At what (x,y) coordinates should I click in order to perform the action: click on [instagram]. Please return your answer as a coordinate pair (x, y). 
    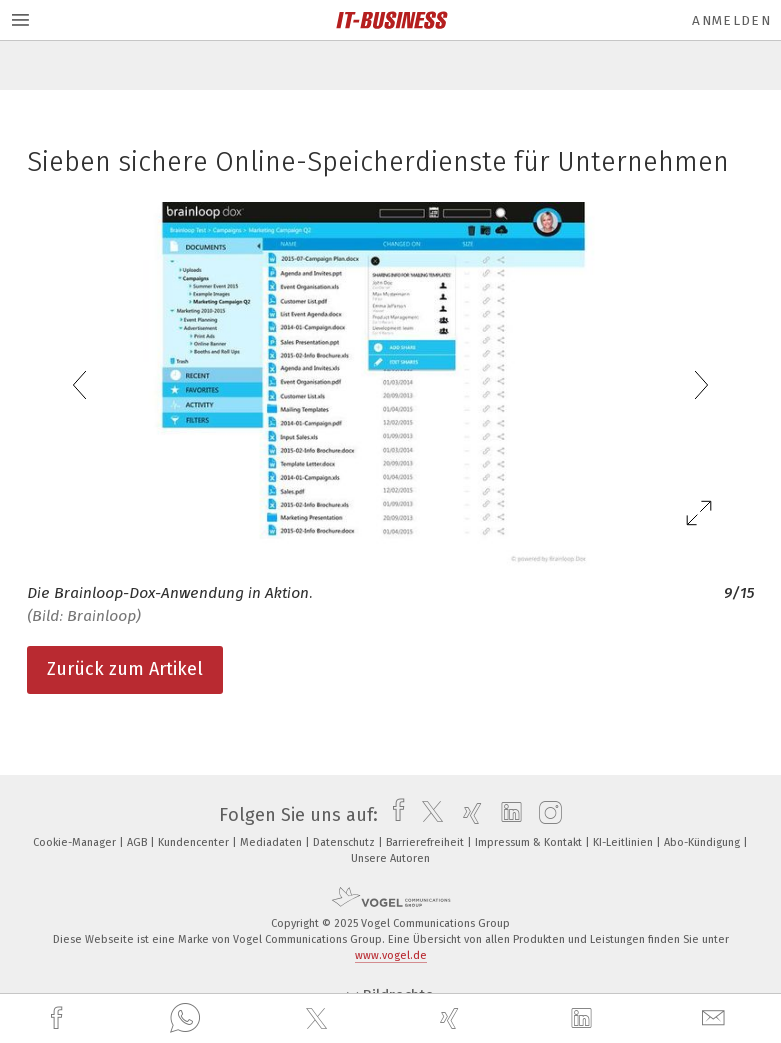
    Looking at the image, I should click on (545, 815).